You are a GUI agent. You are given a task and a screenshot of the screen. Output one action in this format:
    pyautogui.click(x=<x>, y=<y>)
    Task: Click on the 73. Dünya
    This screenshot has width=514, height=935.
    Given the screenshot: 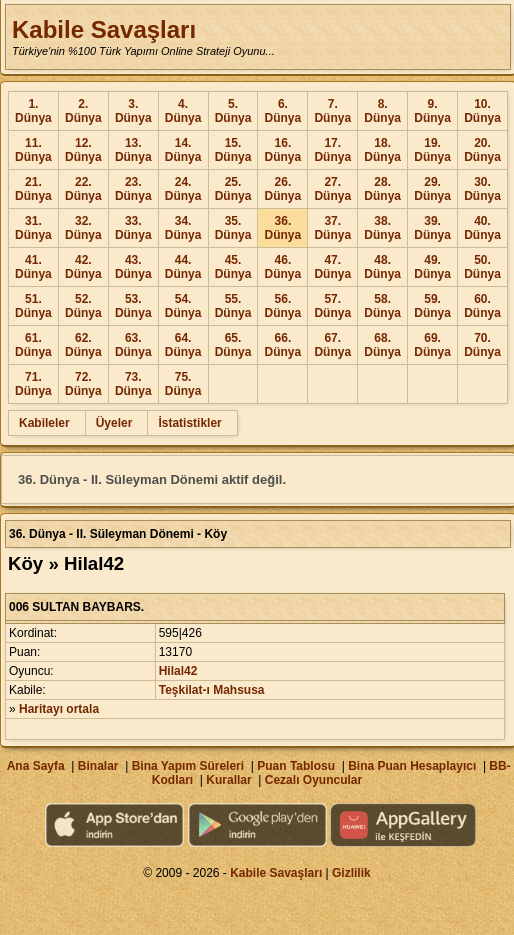 What is the action you would take?
    pyautogui.click(x=133, y=384)
    